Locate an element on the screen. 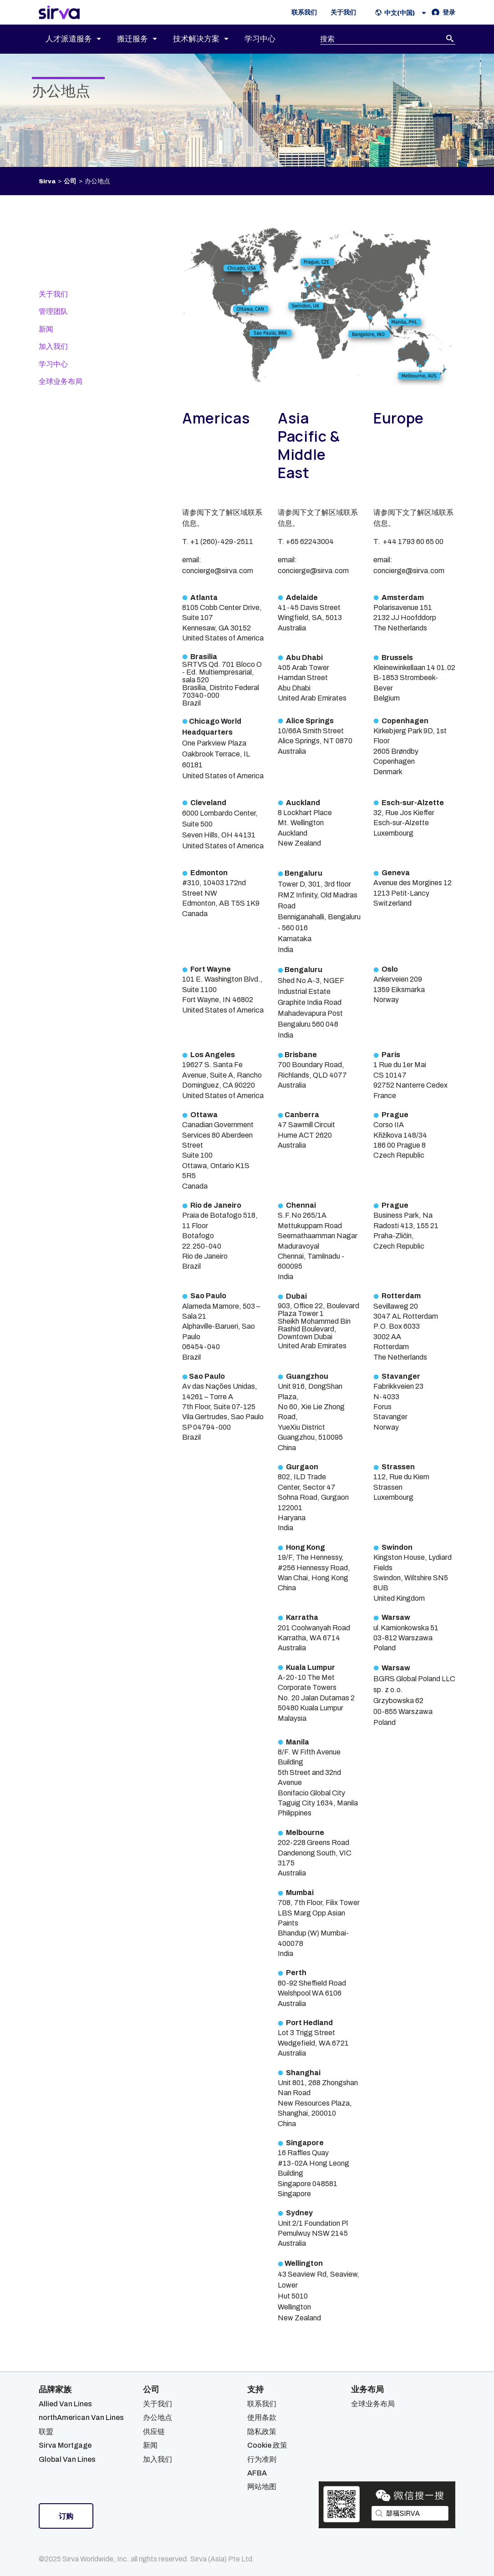 The height and width of the screenshot is (2576, 494). 办公地点 is located at coordinates (157, 2417).